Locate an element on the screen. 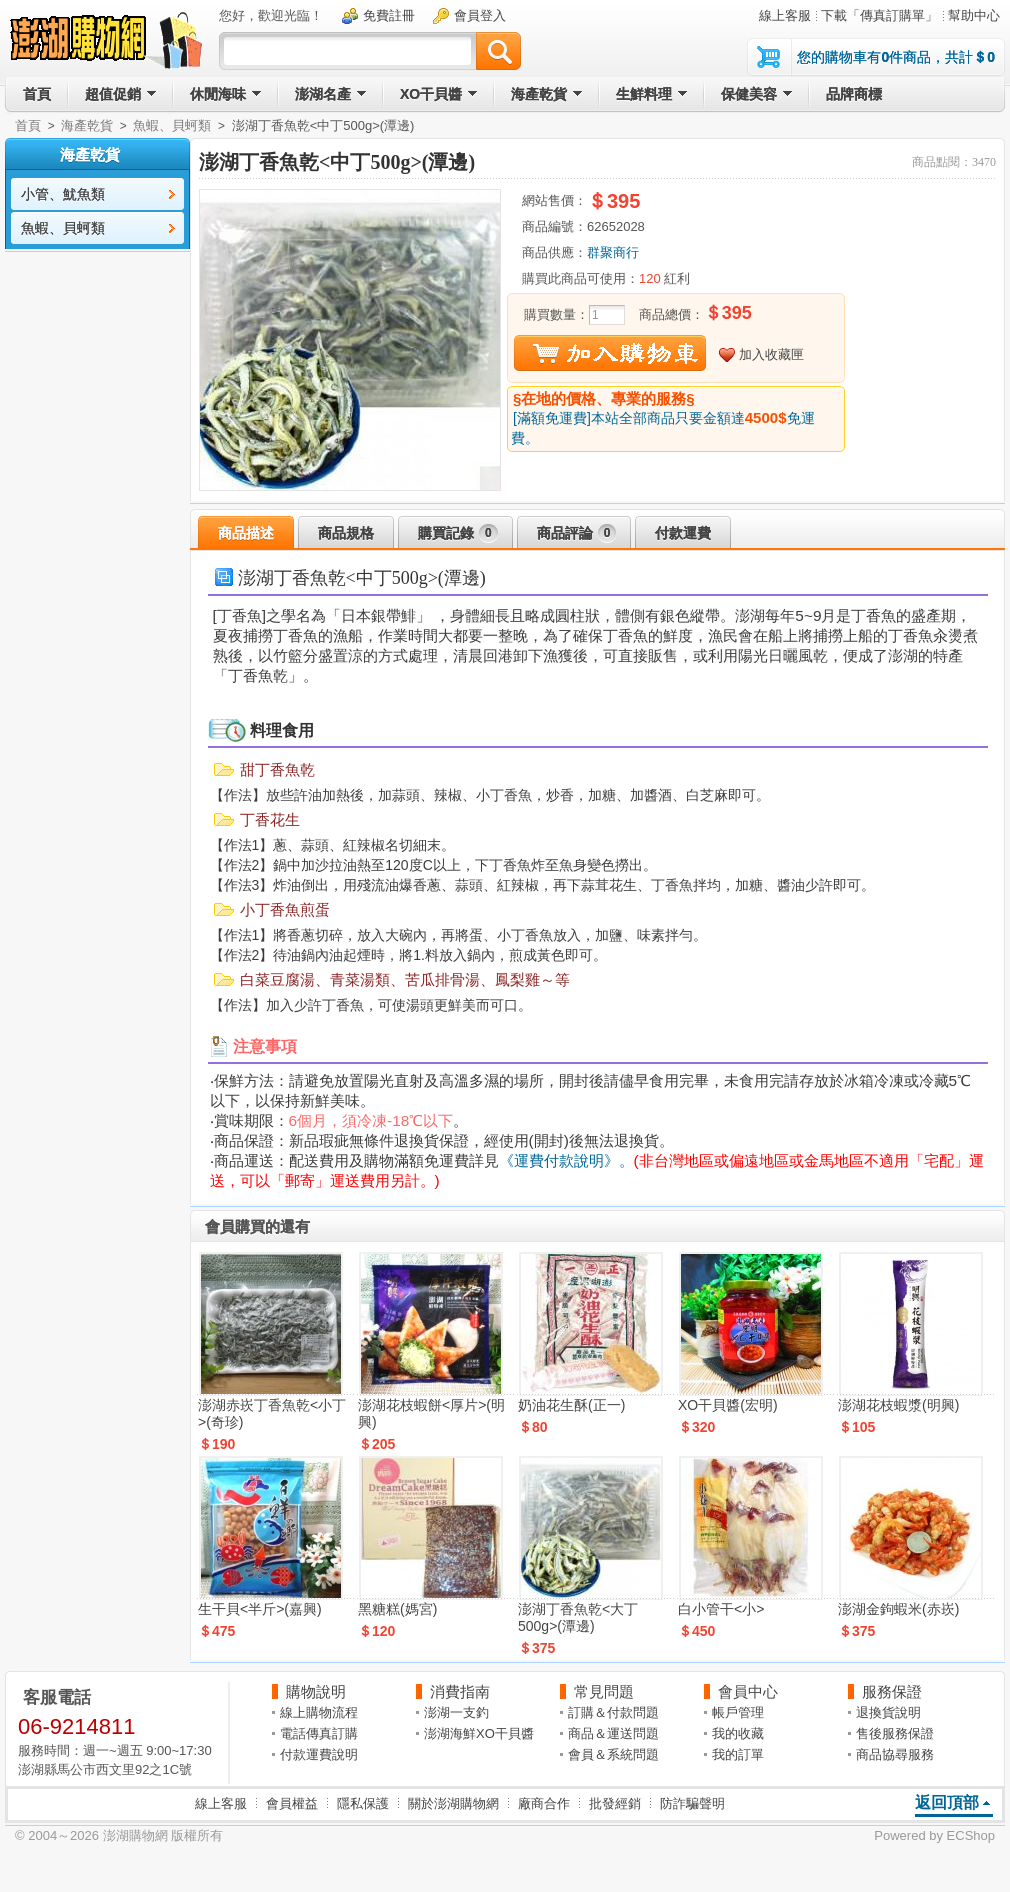  您的購物車有件商品，共計 is located at coordinates (896, 57).